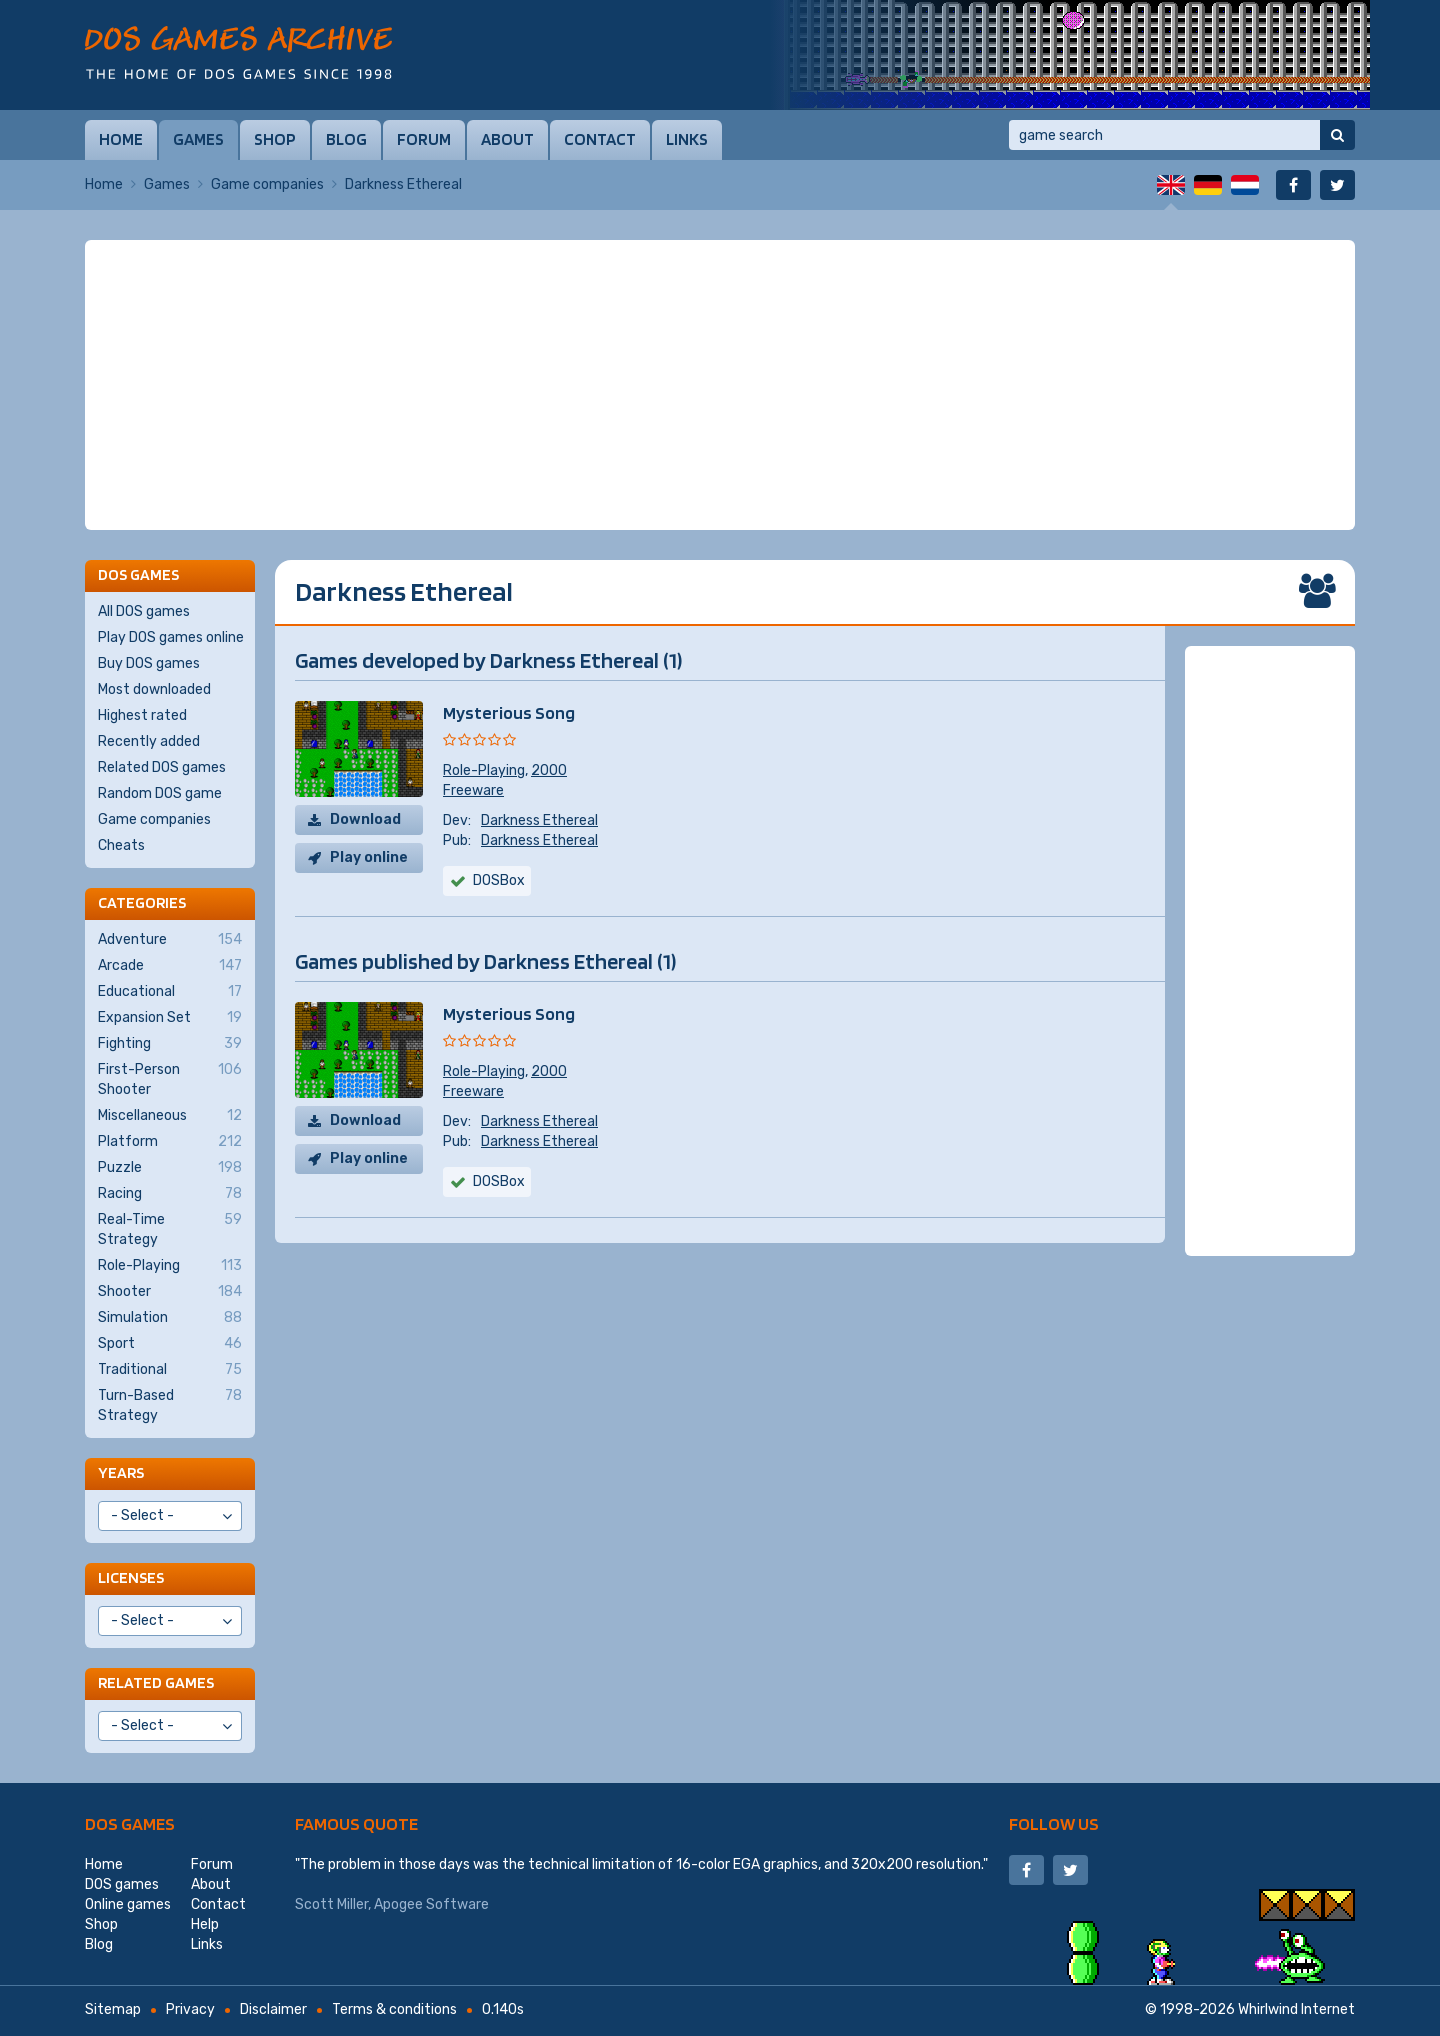 The width and height of the screenshot is (1440, 2036). What do you see at coordinates (687, 139) in the screenshot?
I see `Links` at bounding box center [687, 139].